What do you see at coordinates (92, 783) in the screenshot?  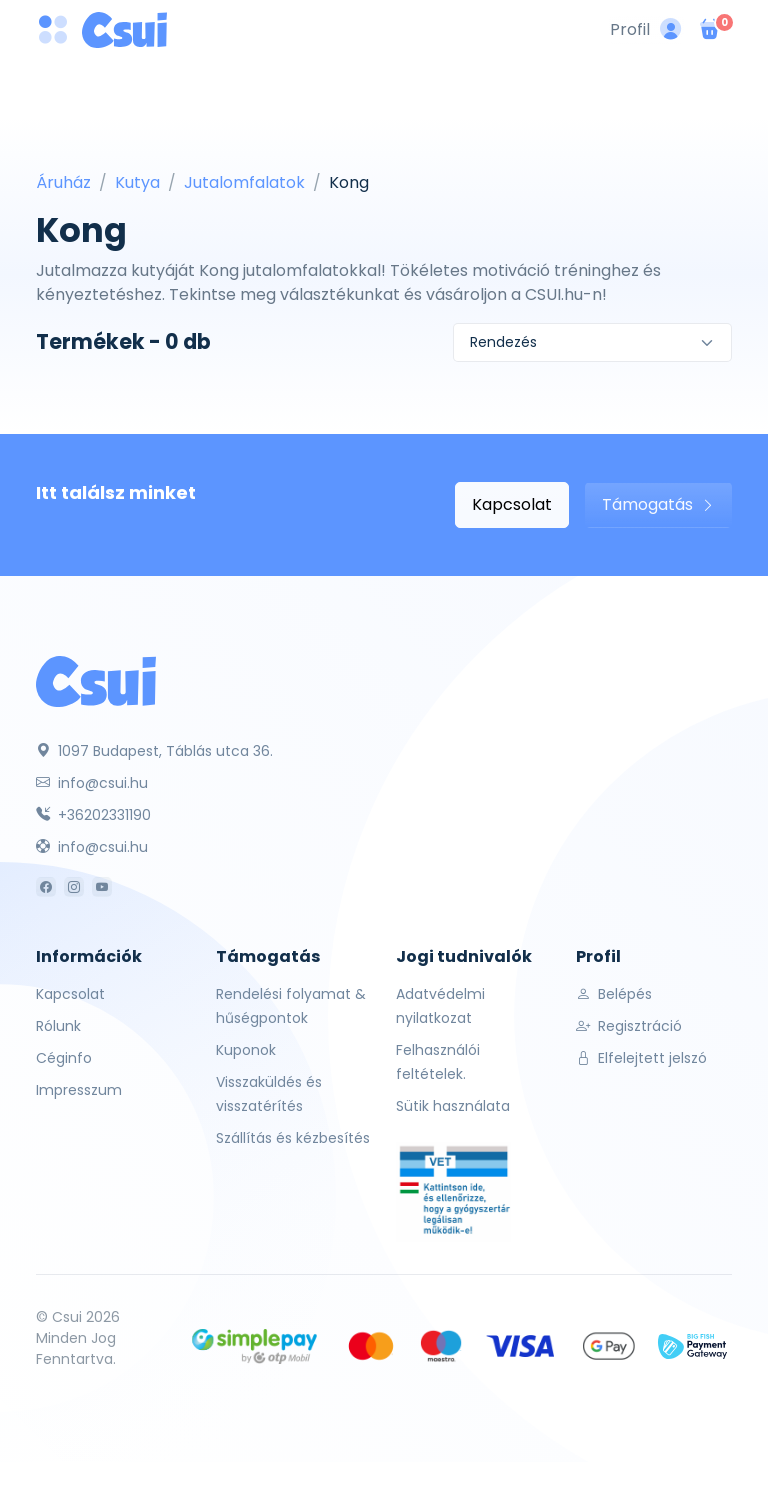 I see `info@csui.hu` at bounding box center [92, 783].